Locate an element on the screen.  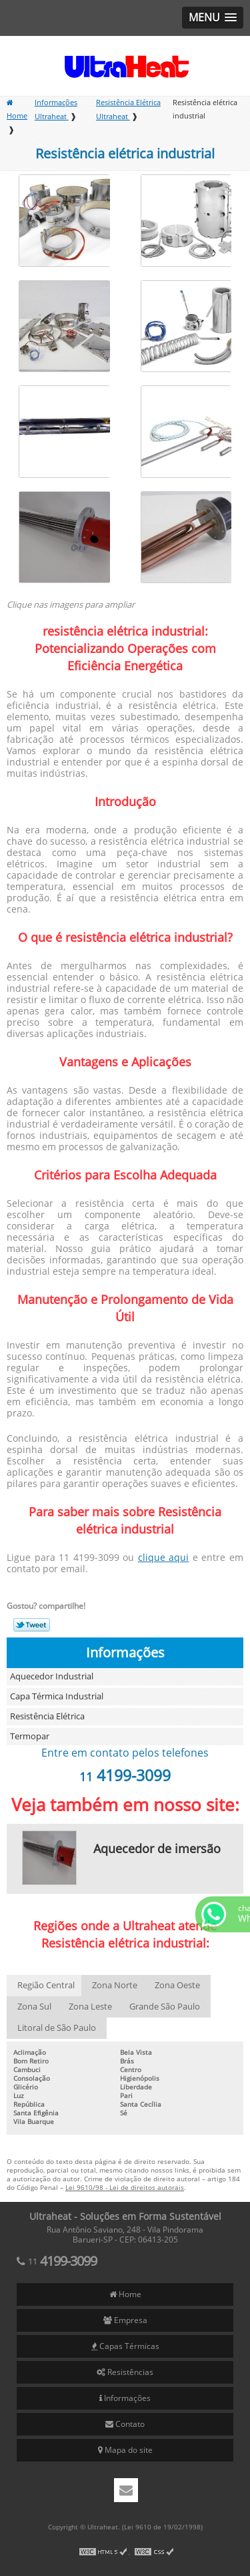
Contato is located at coordinates (125, 2424).